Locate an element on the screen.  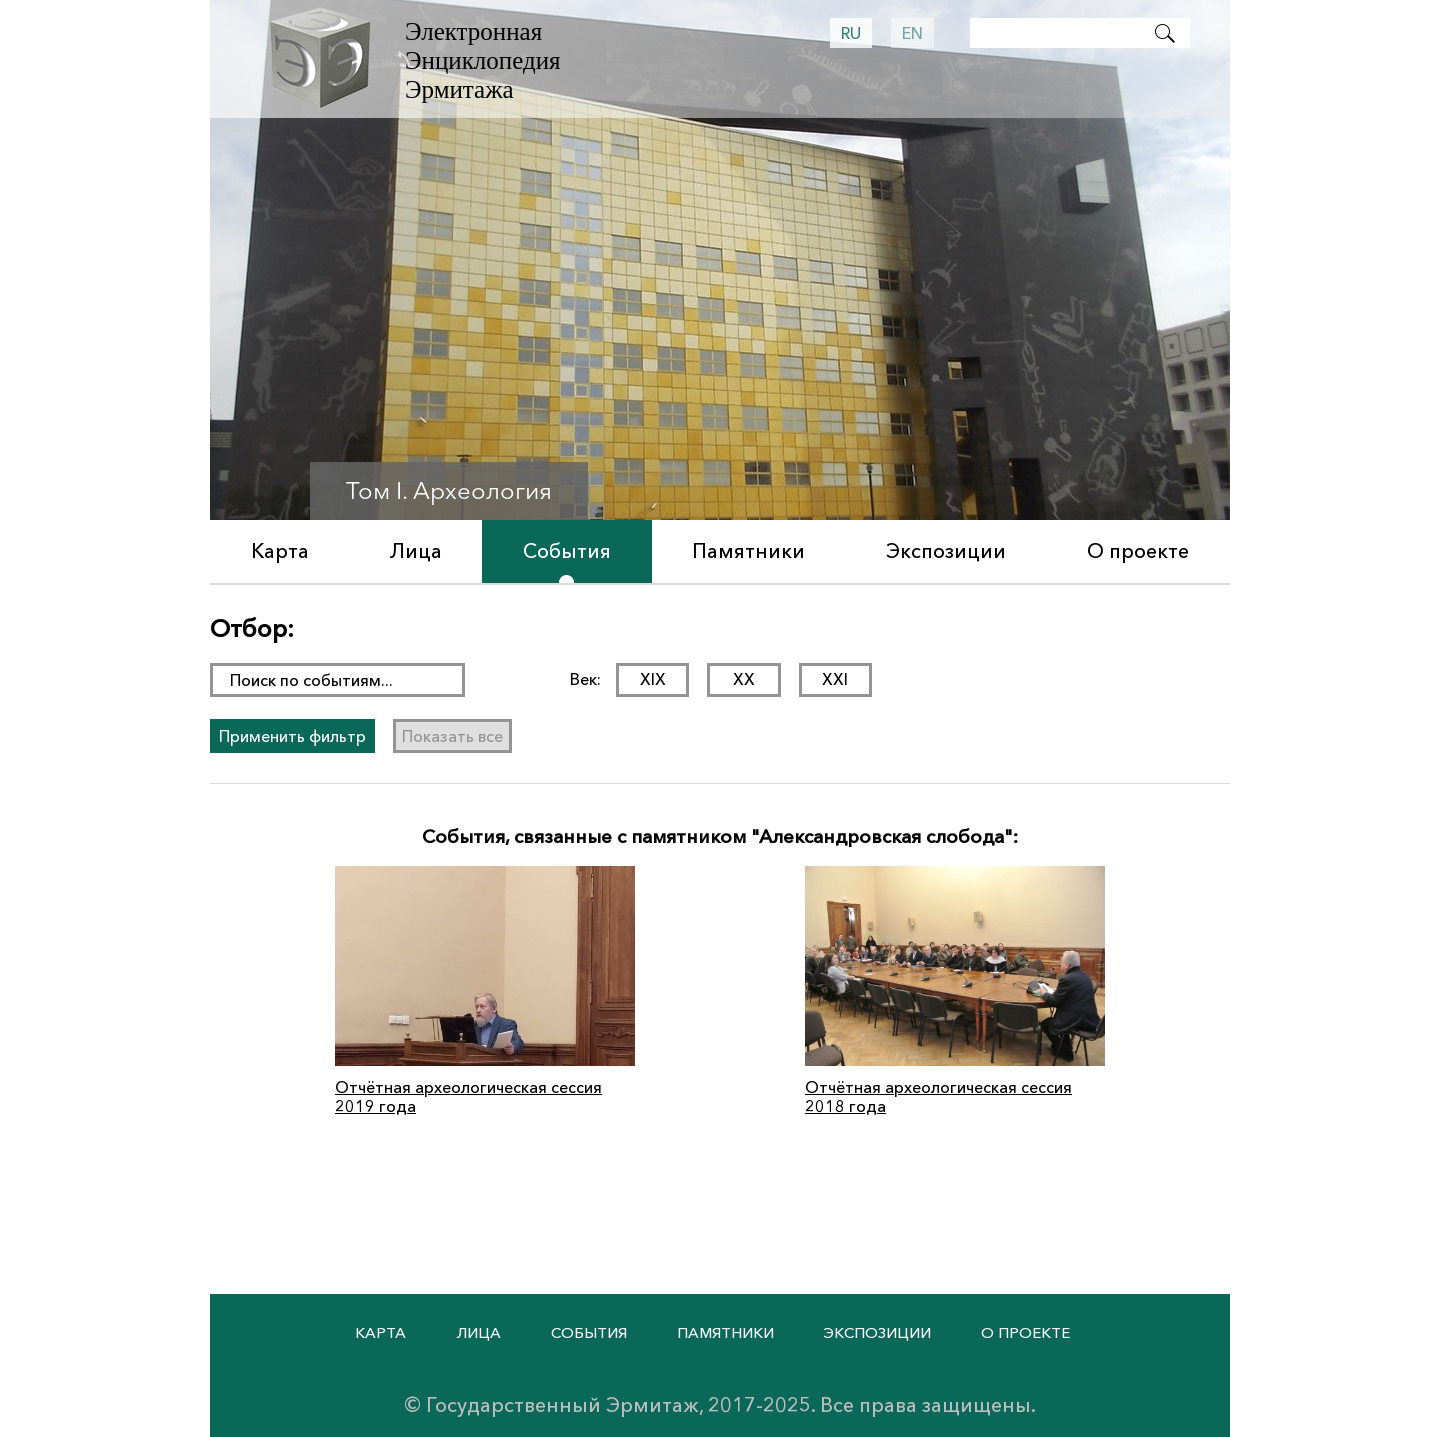
Государственный Эрмитаж, is located at coordinates (564, 1405).